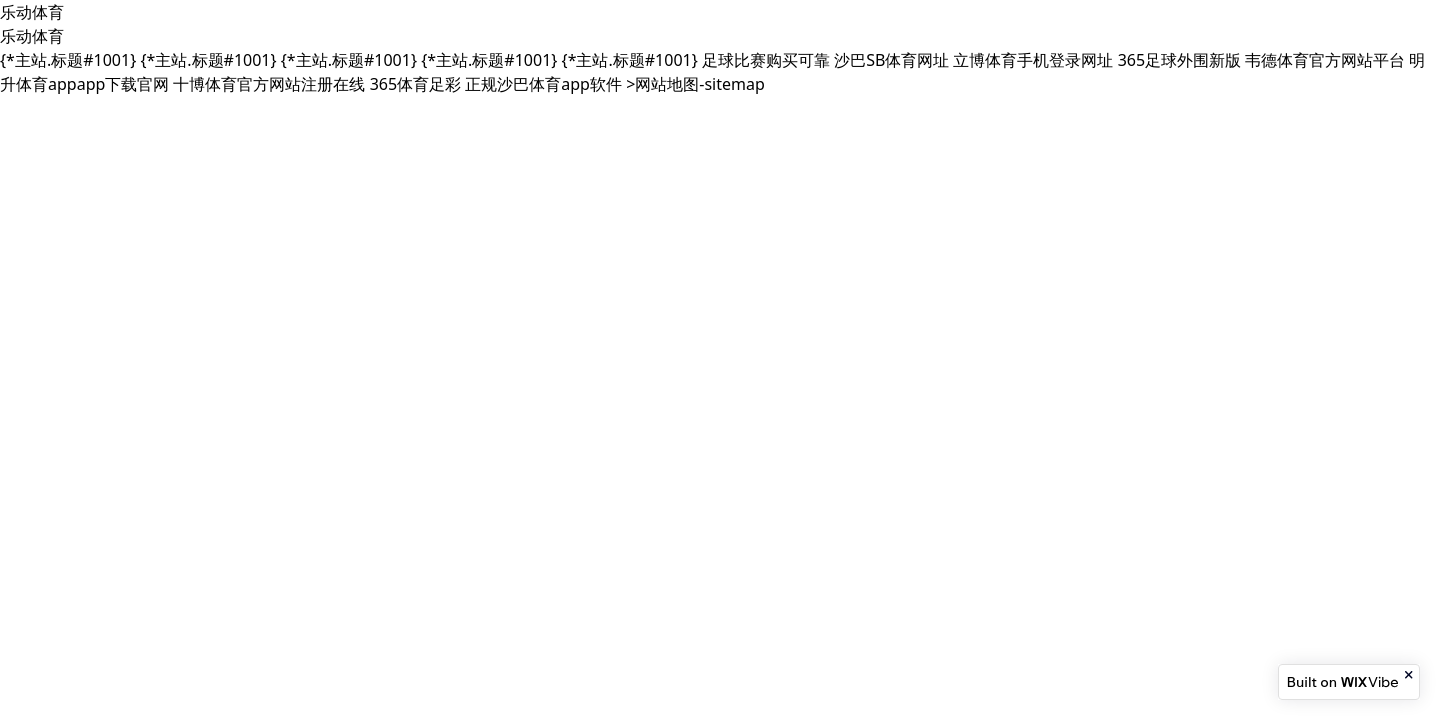 This screenshot has height=720, width=1440. Describe the element at coordinates (1410, 675) in the screenshot. I see `[Close banner]` at that location.